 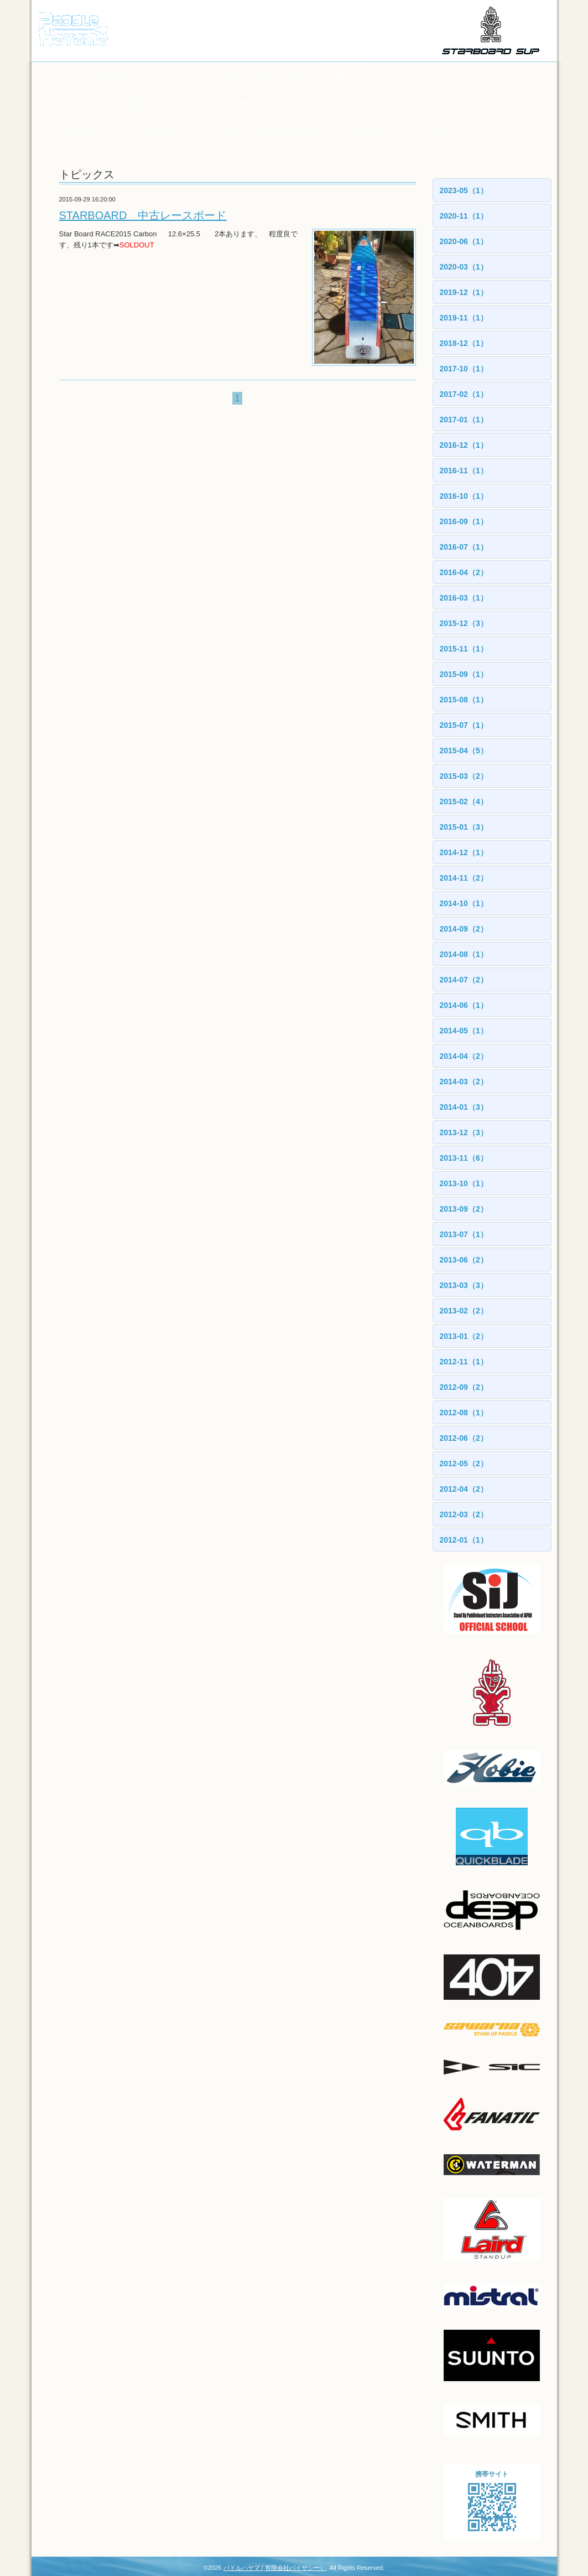 I want to click on 2013-10（1）, so click(x=464, y=1183).